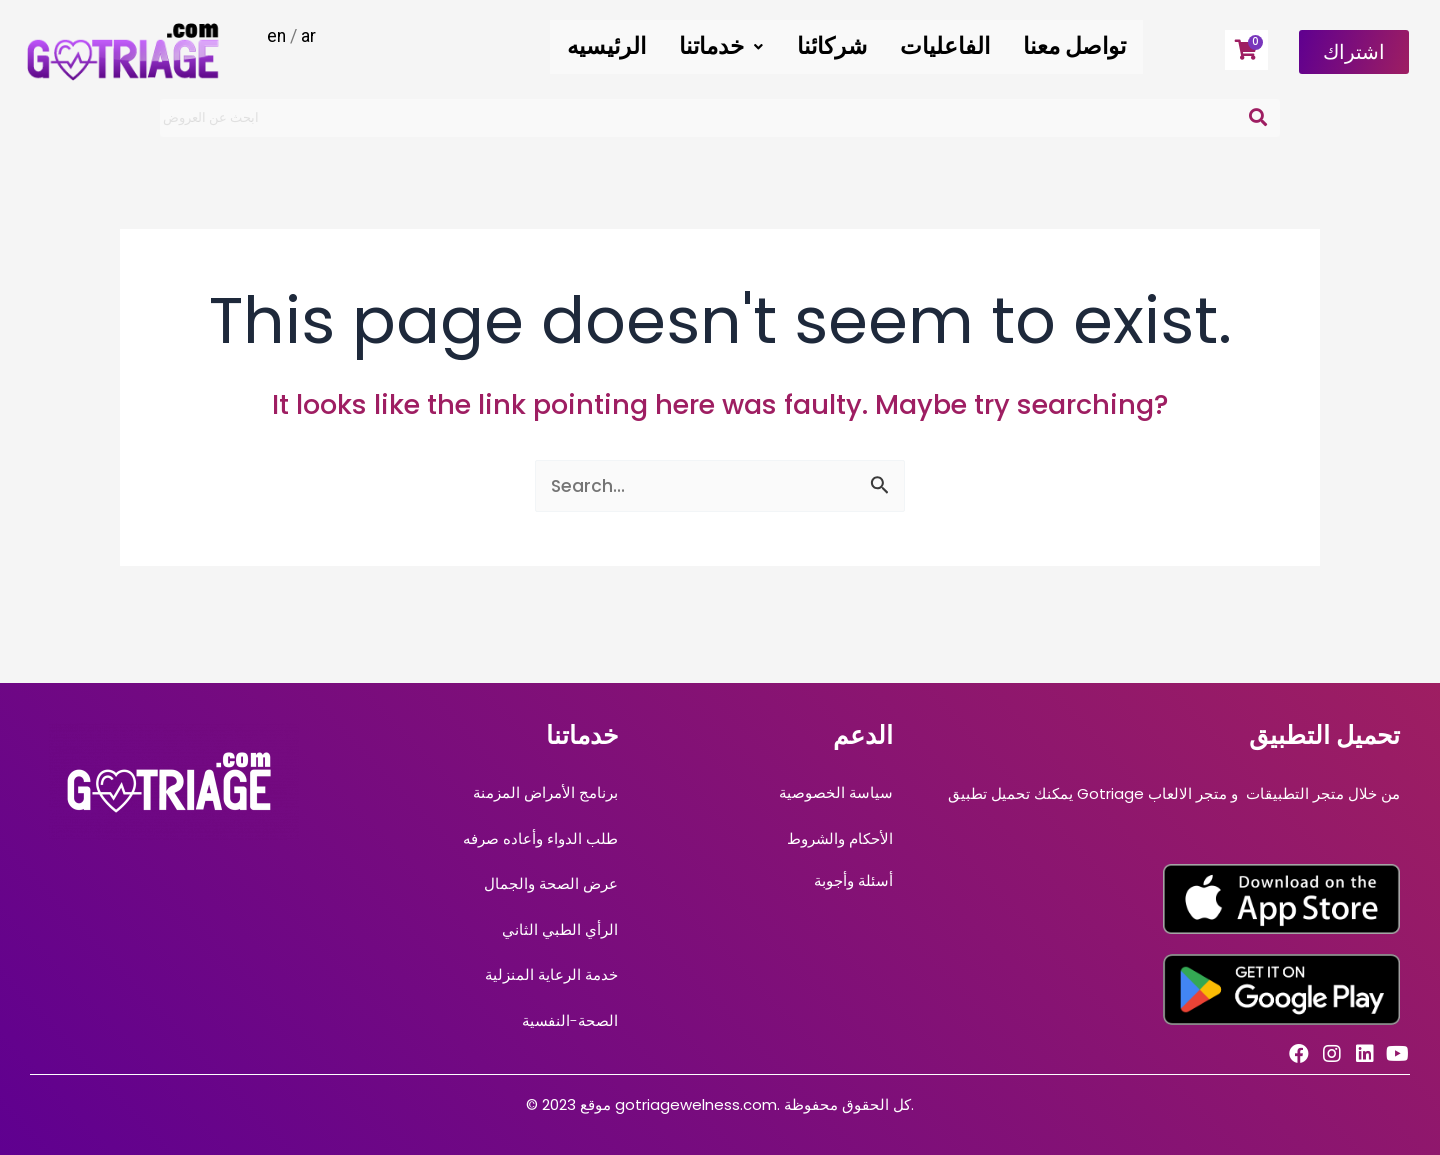 Image resolution: width=1440 pixels, height=1155 pixels. Describe the element at coordinates (570, 1020) in the screenshot. I see `الصحة-النفسية` at that location.